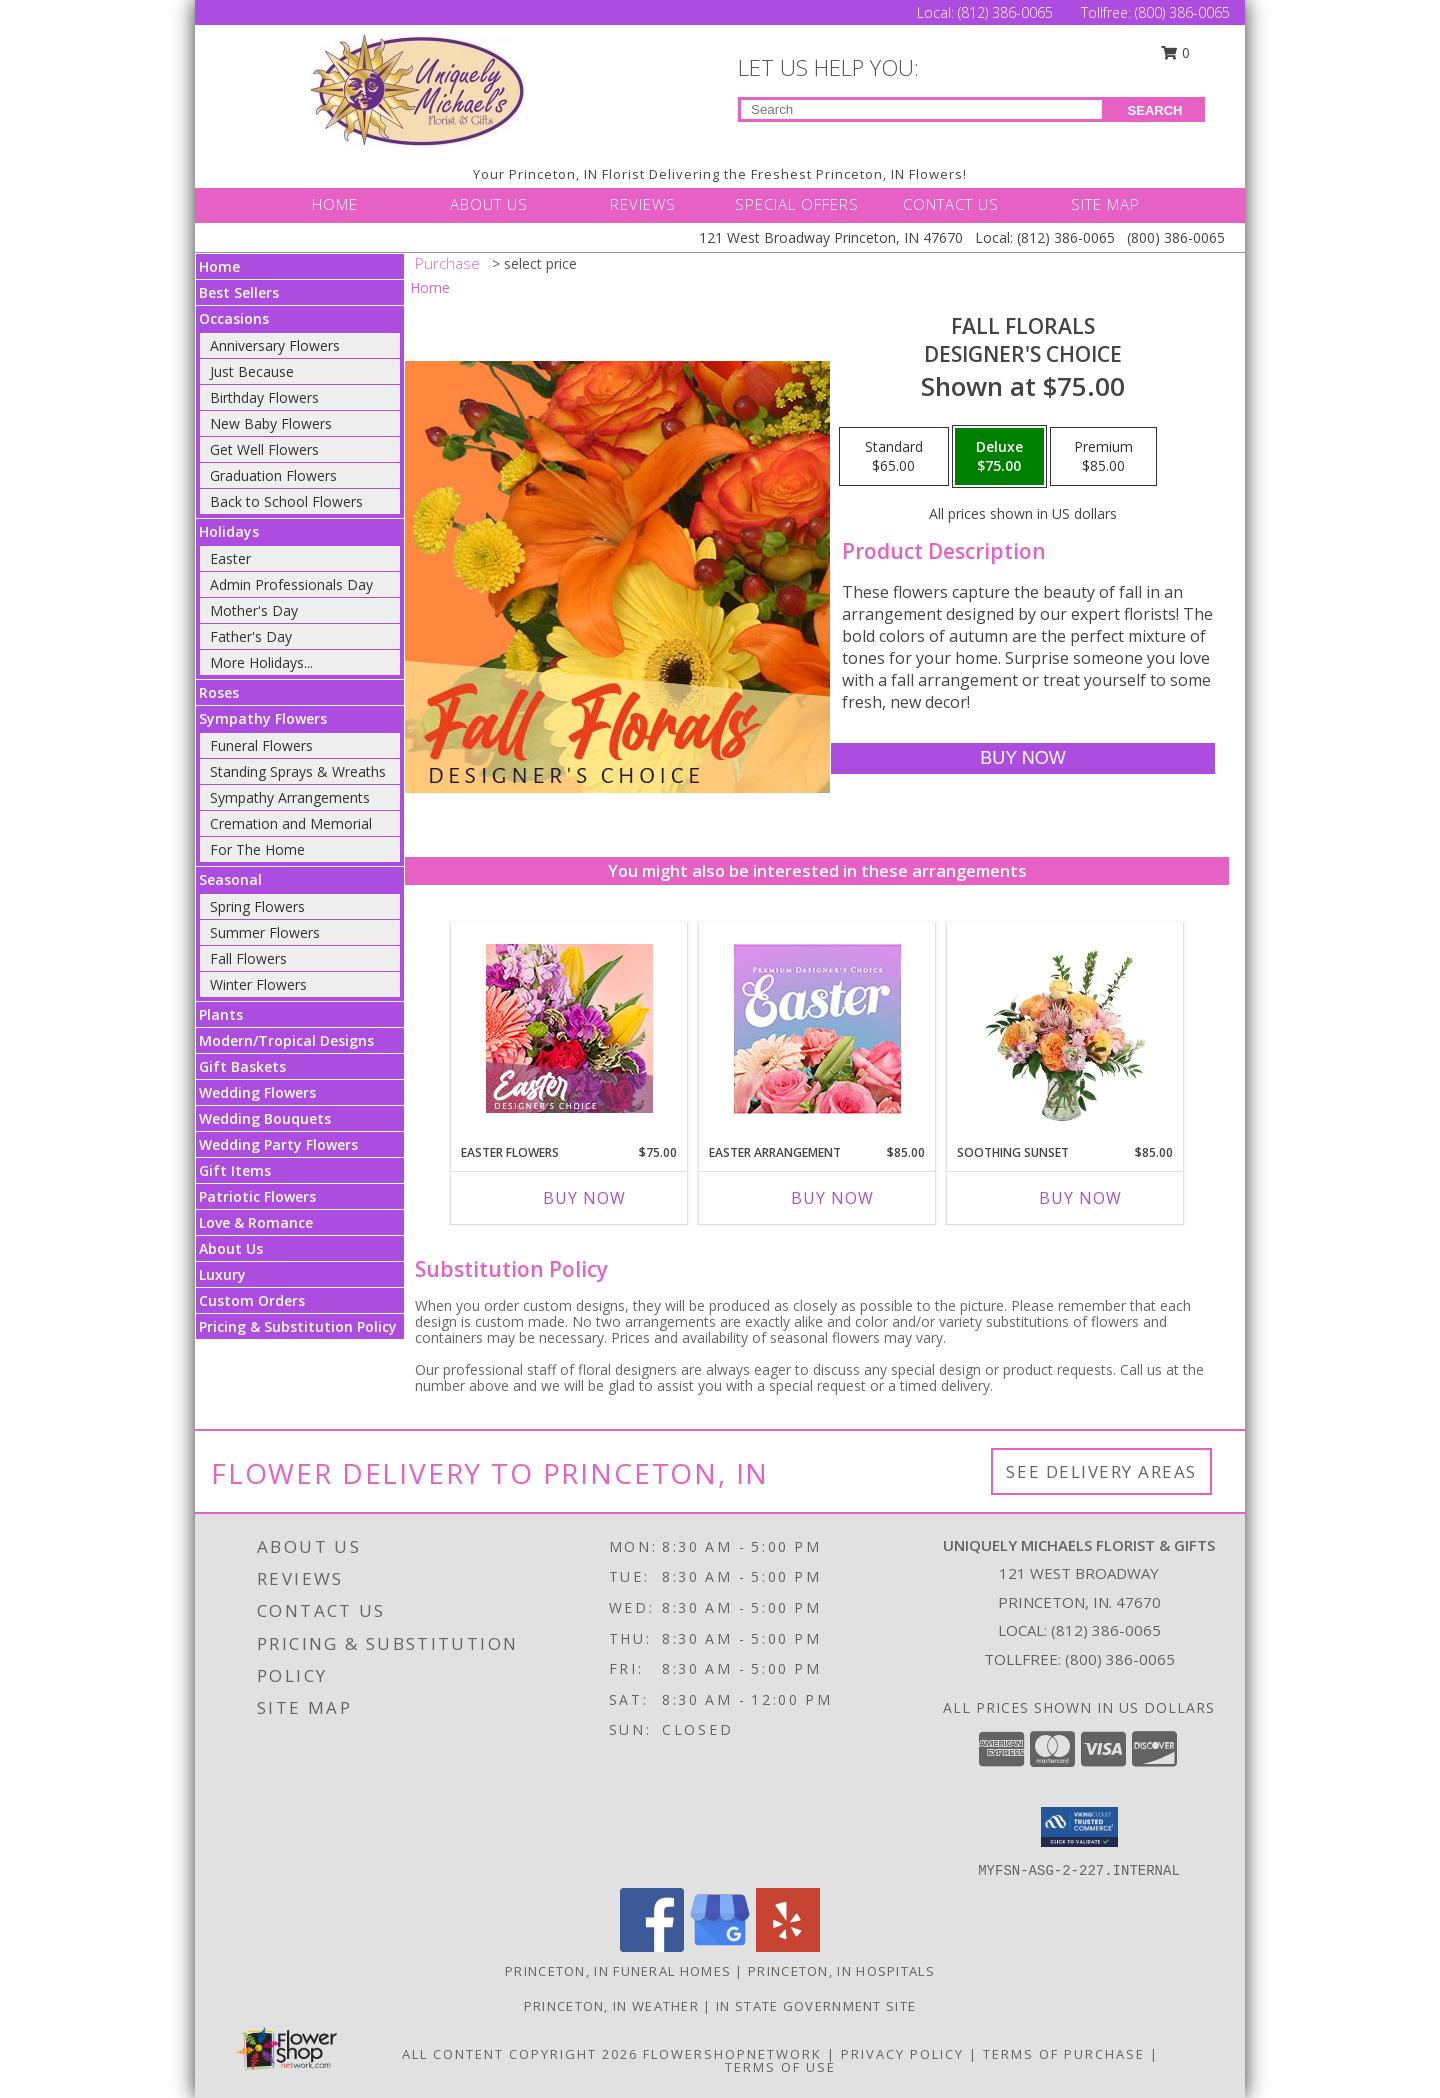  What do you see at coordinates (1079, 1827) in the screenshot?
I see `[button]` at bounding box center [1079, 1827].